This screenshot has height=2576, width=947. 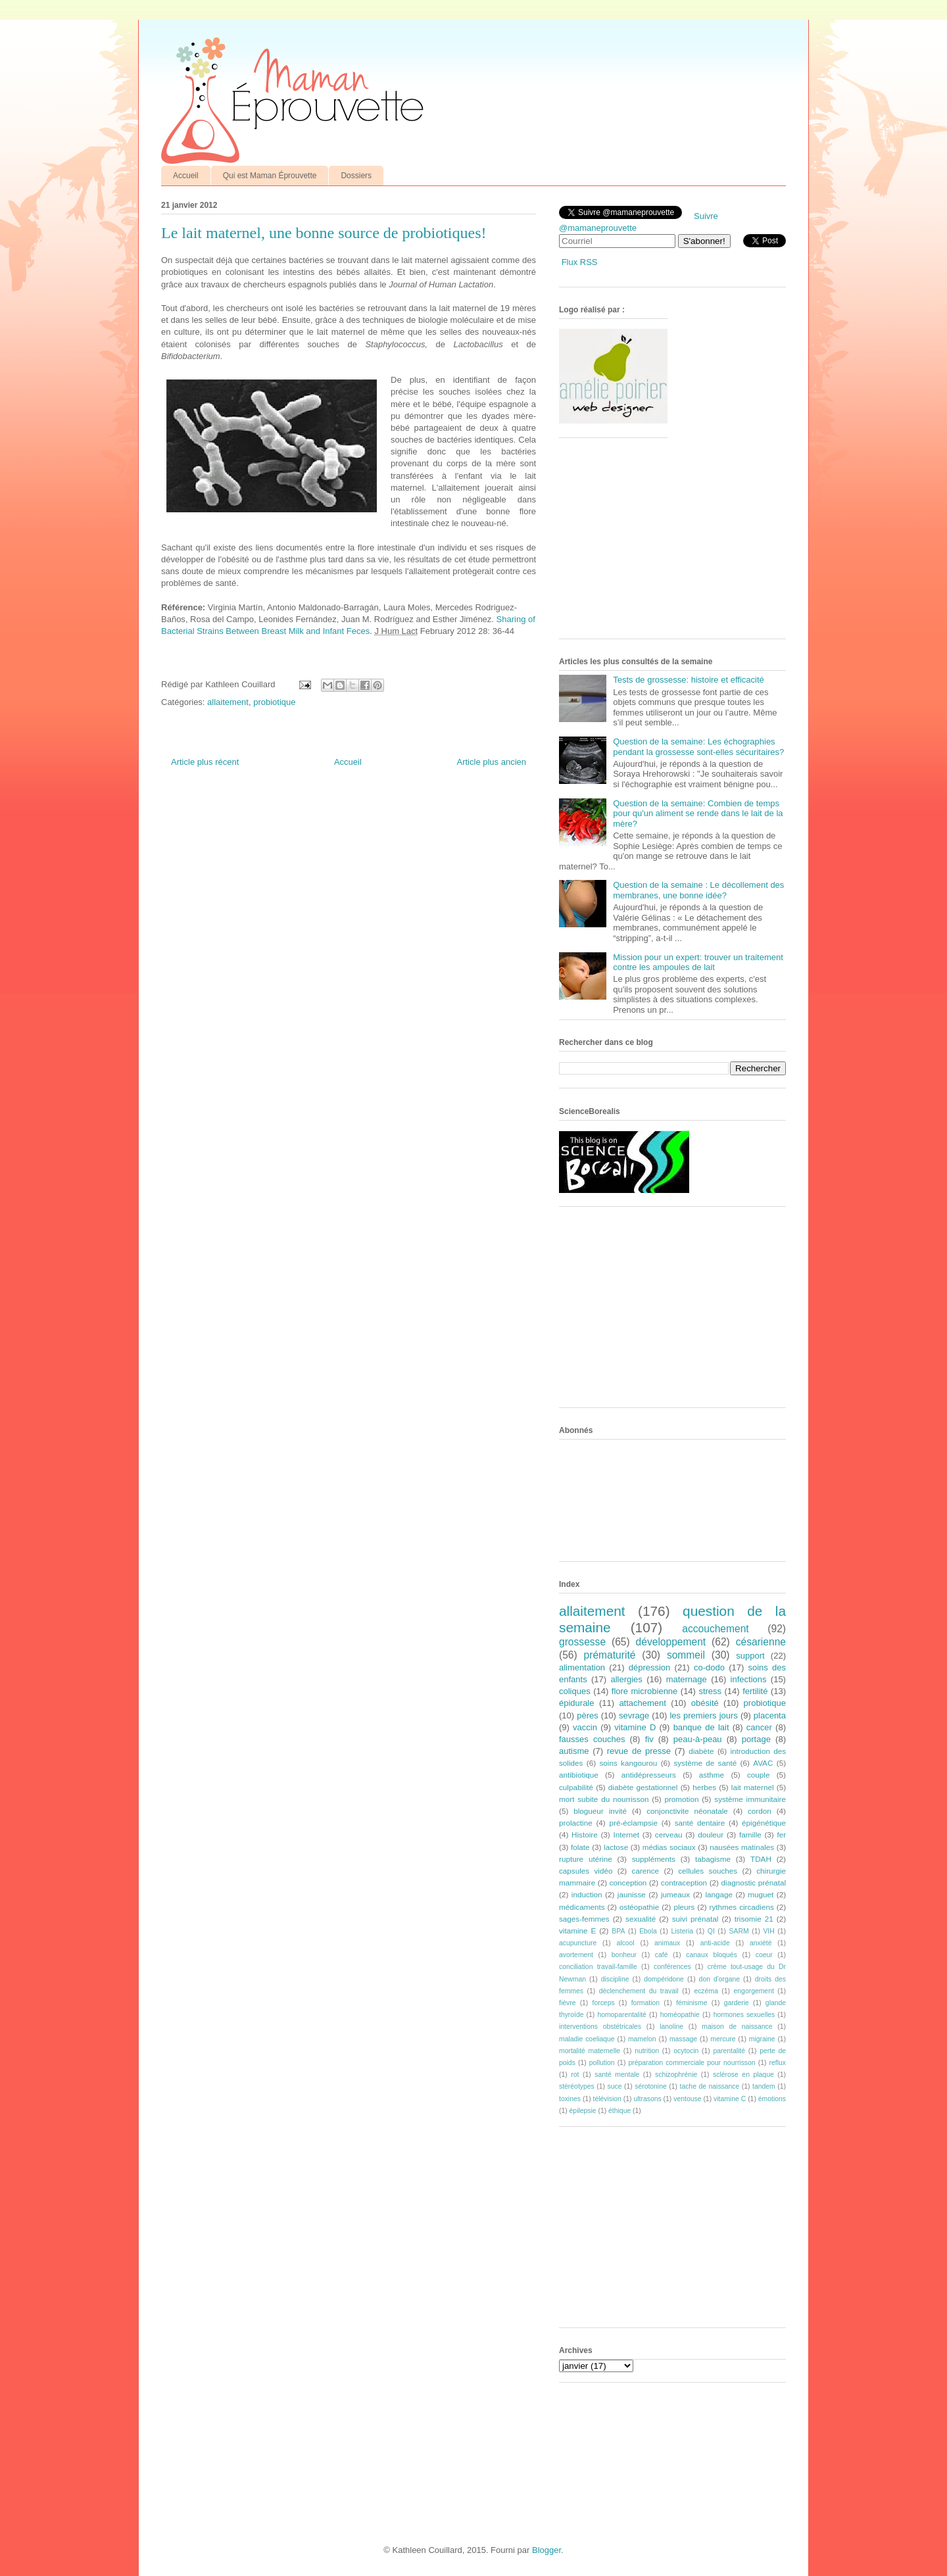 I want to click on folate, so click(x=580, y=1847).